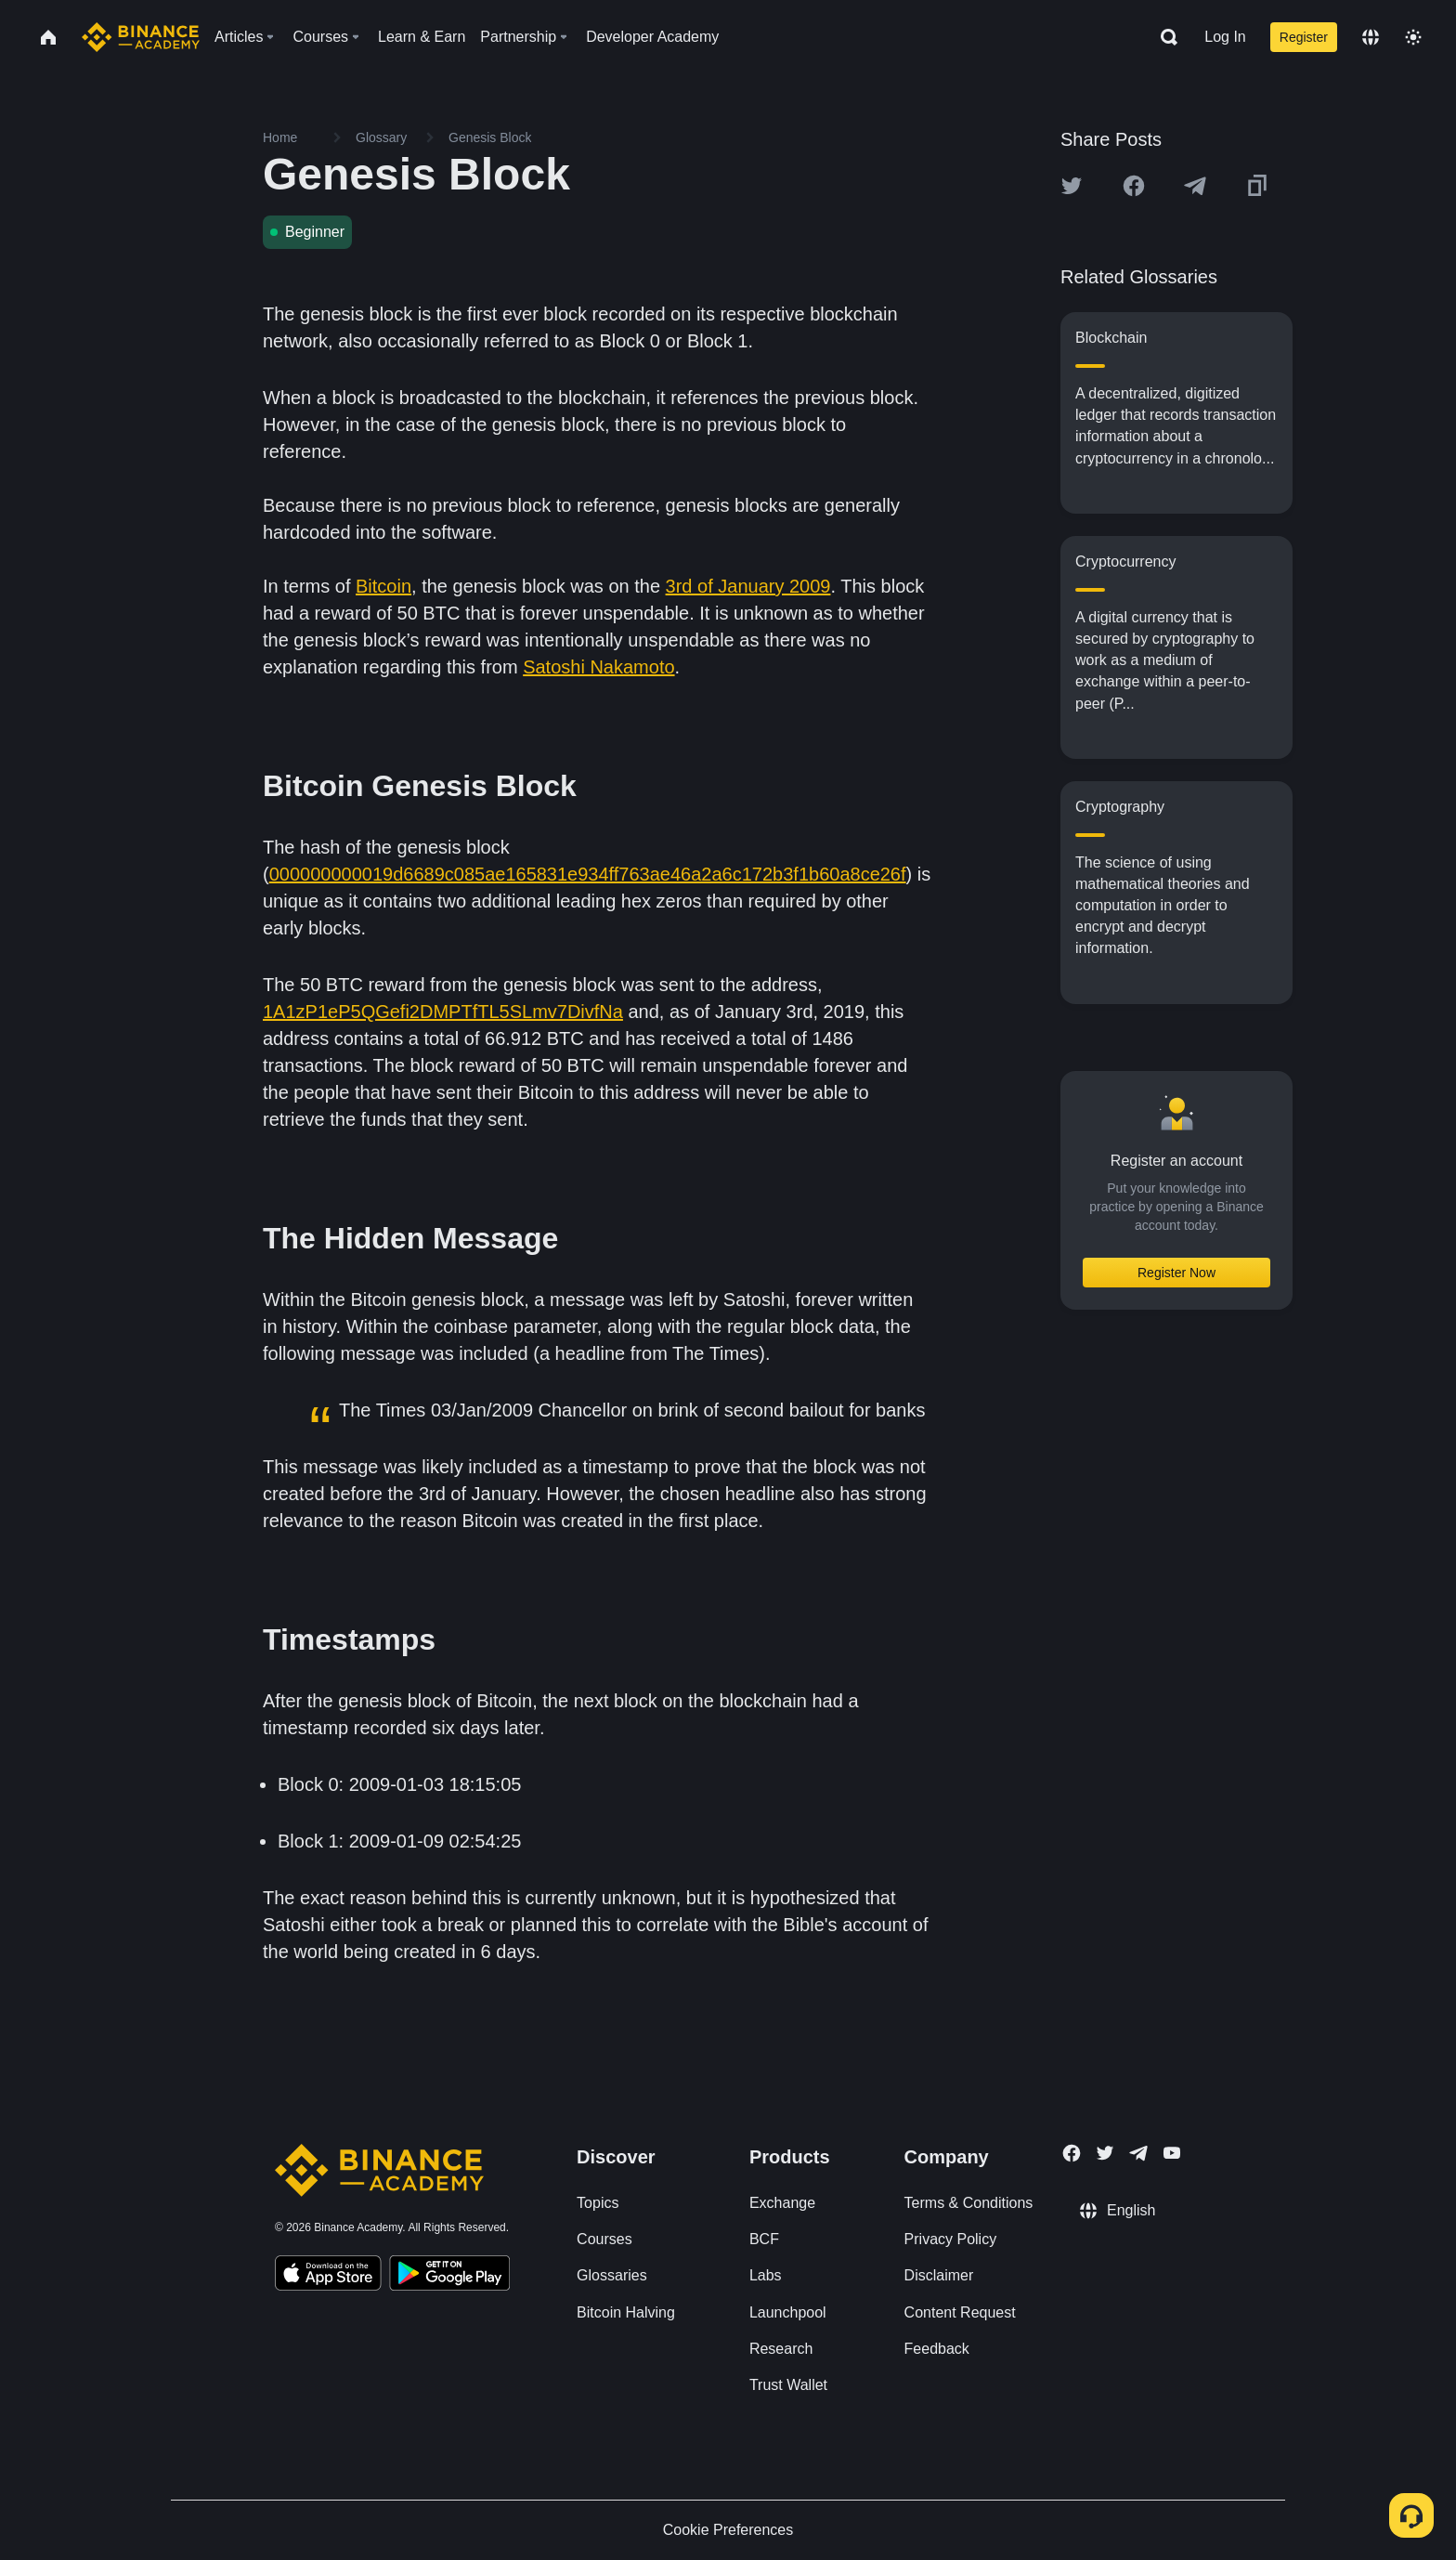  What do you see at coordinates (1224, 37) in the screenshot?
I see `Log In` at bounding box center [1224, 37].